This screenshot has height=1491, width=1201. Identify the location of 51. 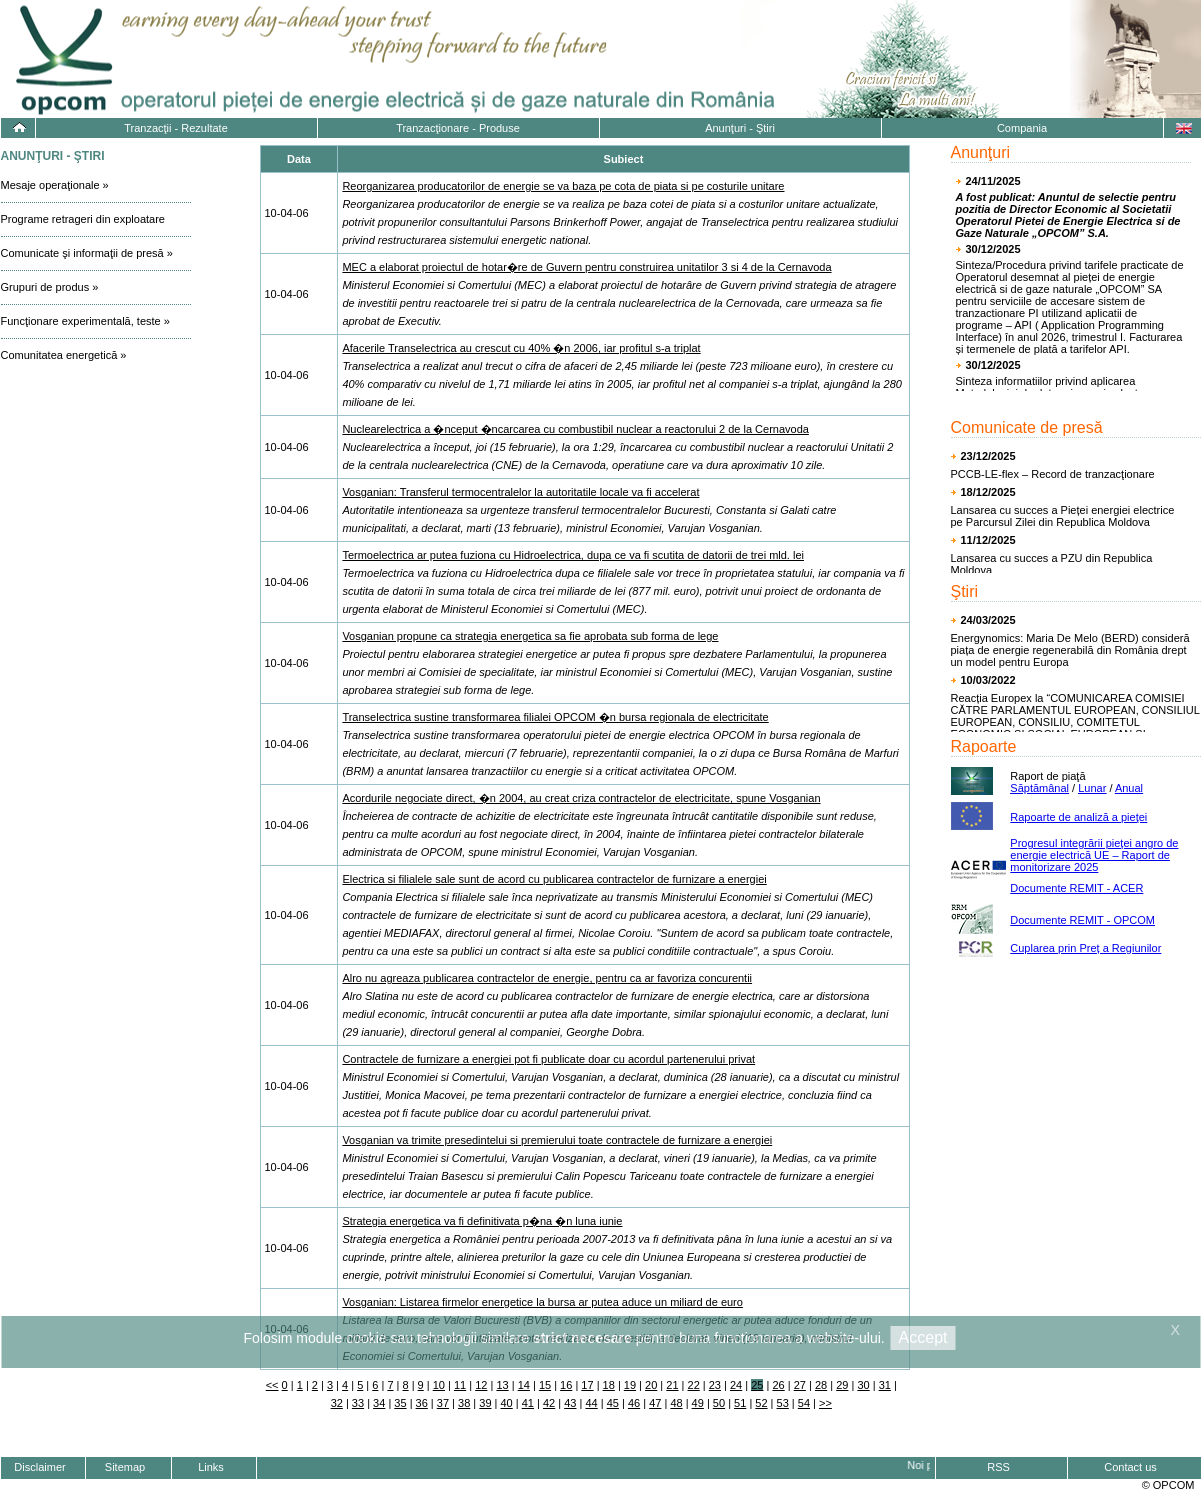
(740, 1403).